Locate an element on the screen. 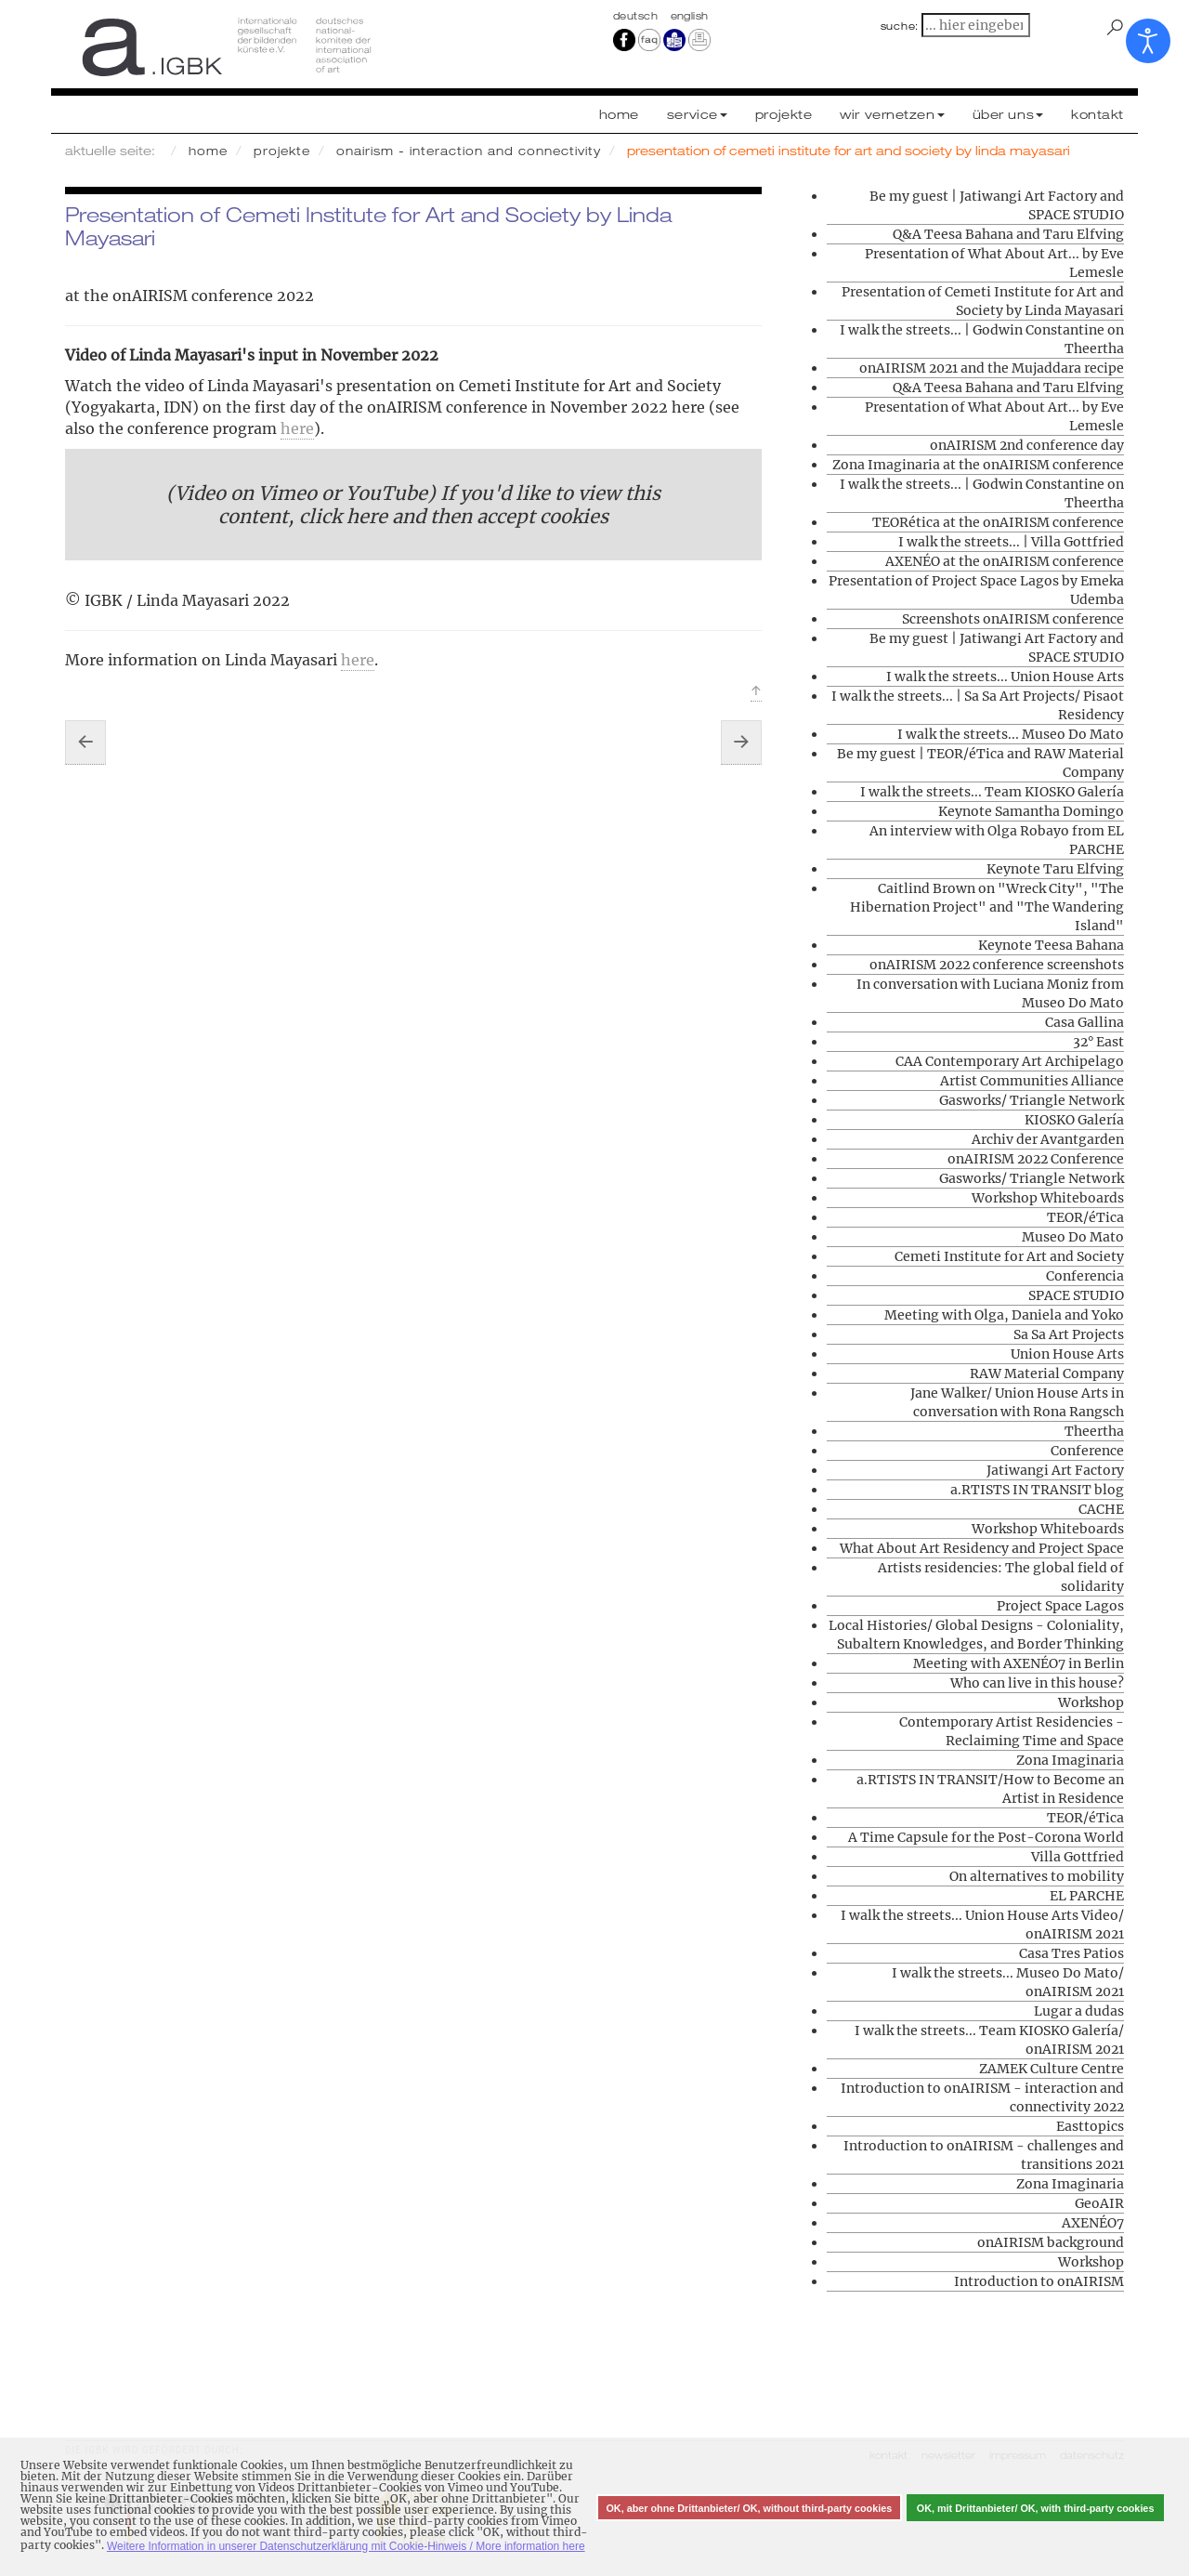 This screenshot has width=1189, height=2576. Gasworks/ Triangle Network is located at coordinates (1031, 1100).